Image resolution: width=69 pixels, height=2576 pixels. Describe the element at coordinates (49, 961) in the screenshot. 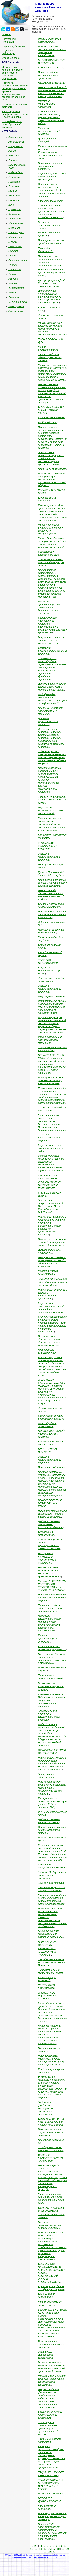

I see `ТЕСТЫ ПО ПАРАЗИТОЛОГИИ` at that location.